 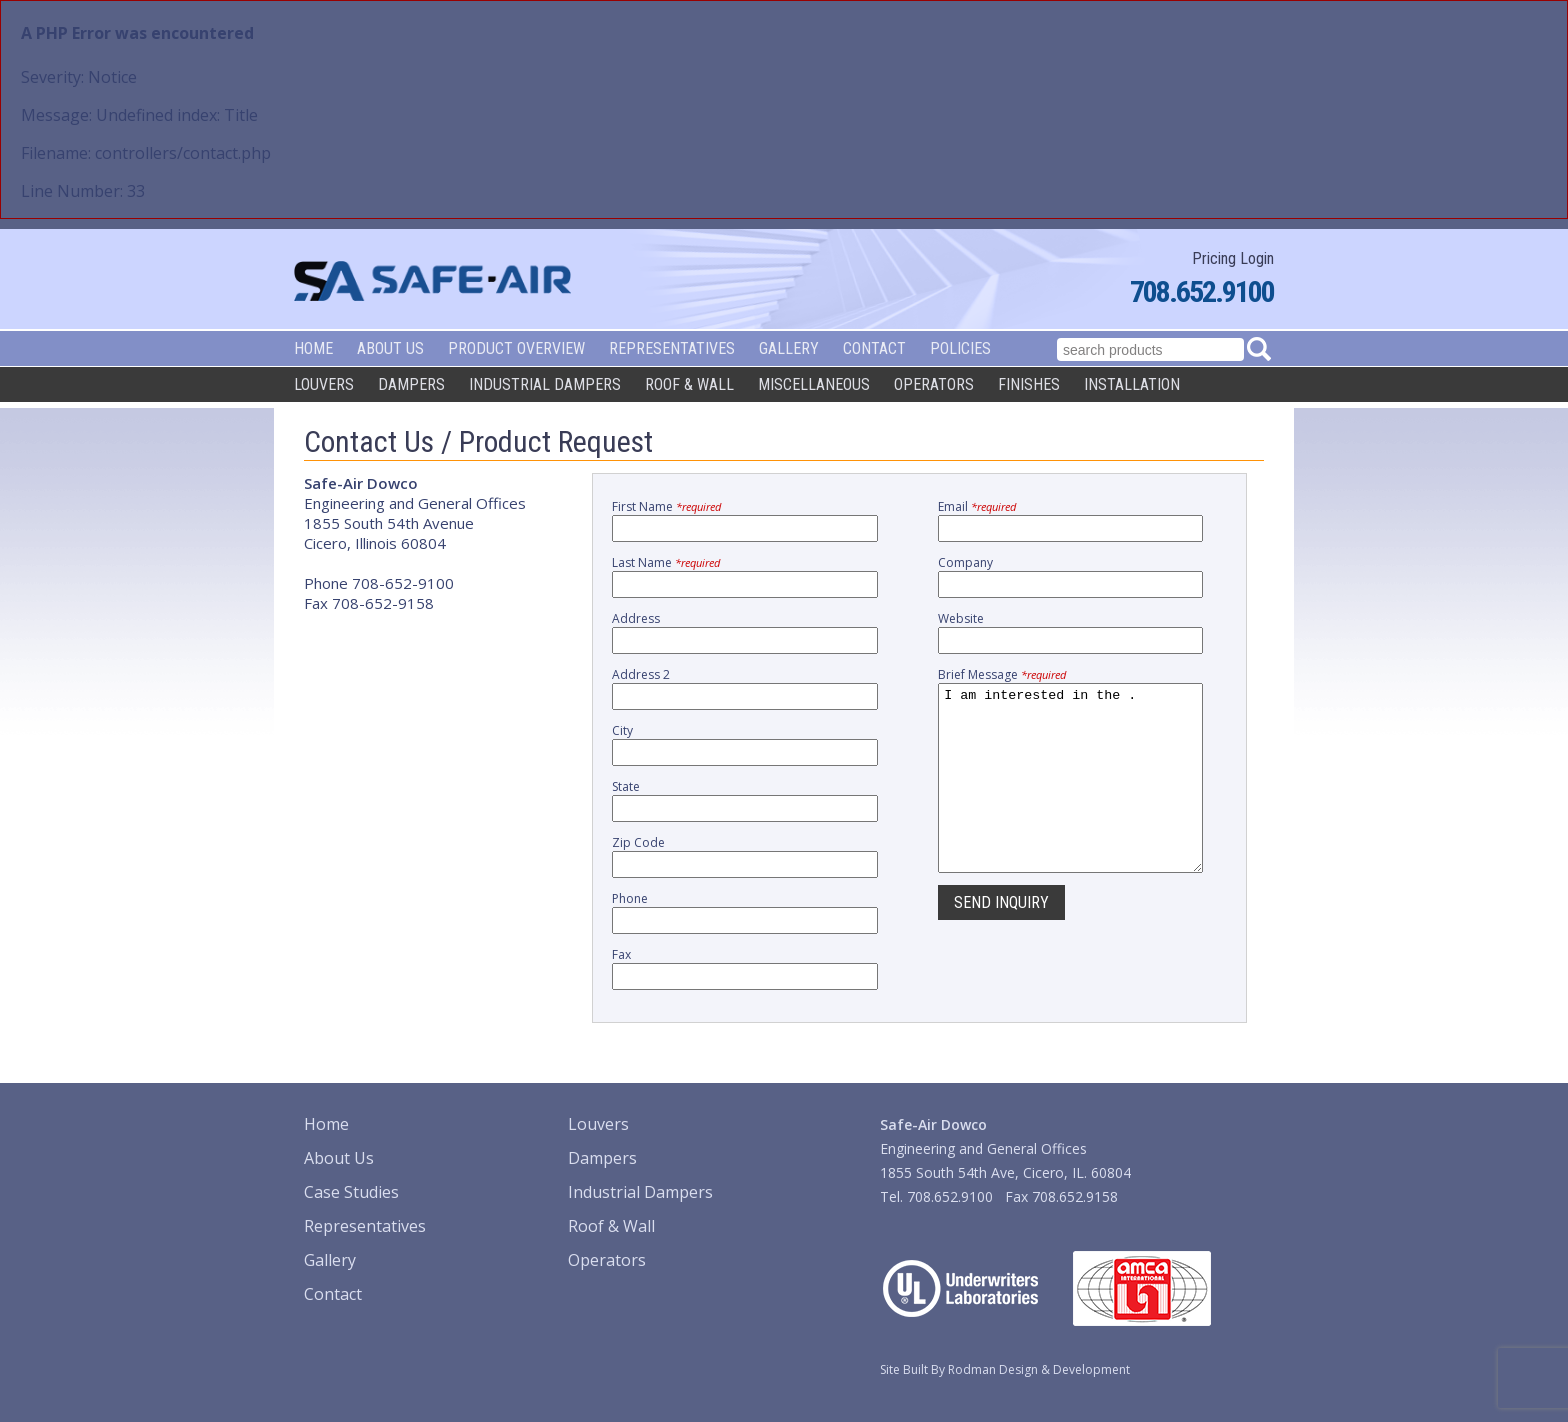 What do you see at coordinates (1233, 258) in the screenshot?
I see `Pricing Login` at bounding box center [1233, 258].